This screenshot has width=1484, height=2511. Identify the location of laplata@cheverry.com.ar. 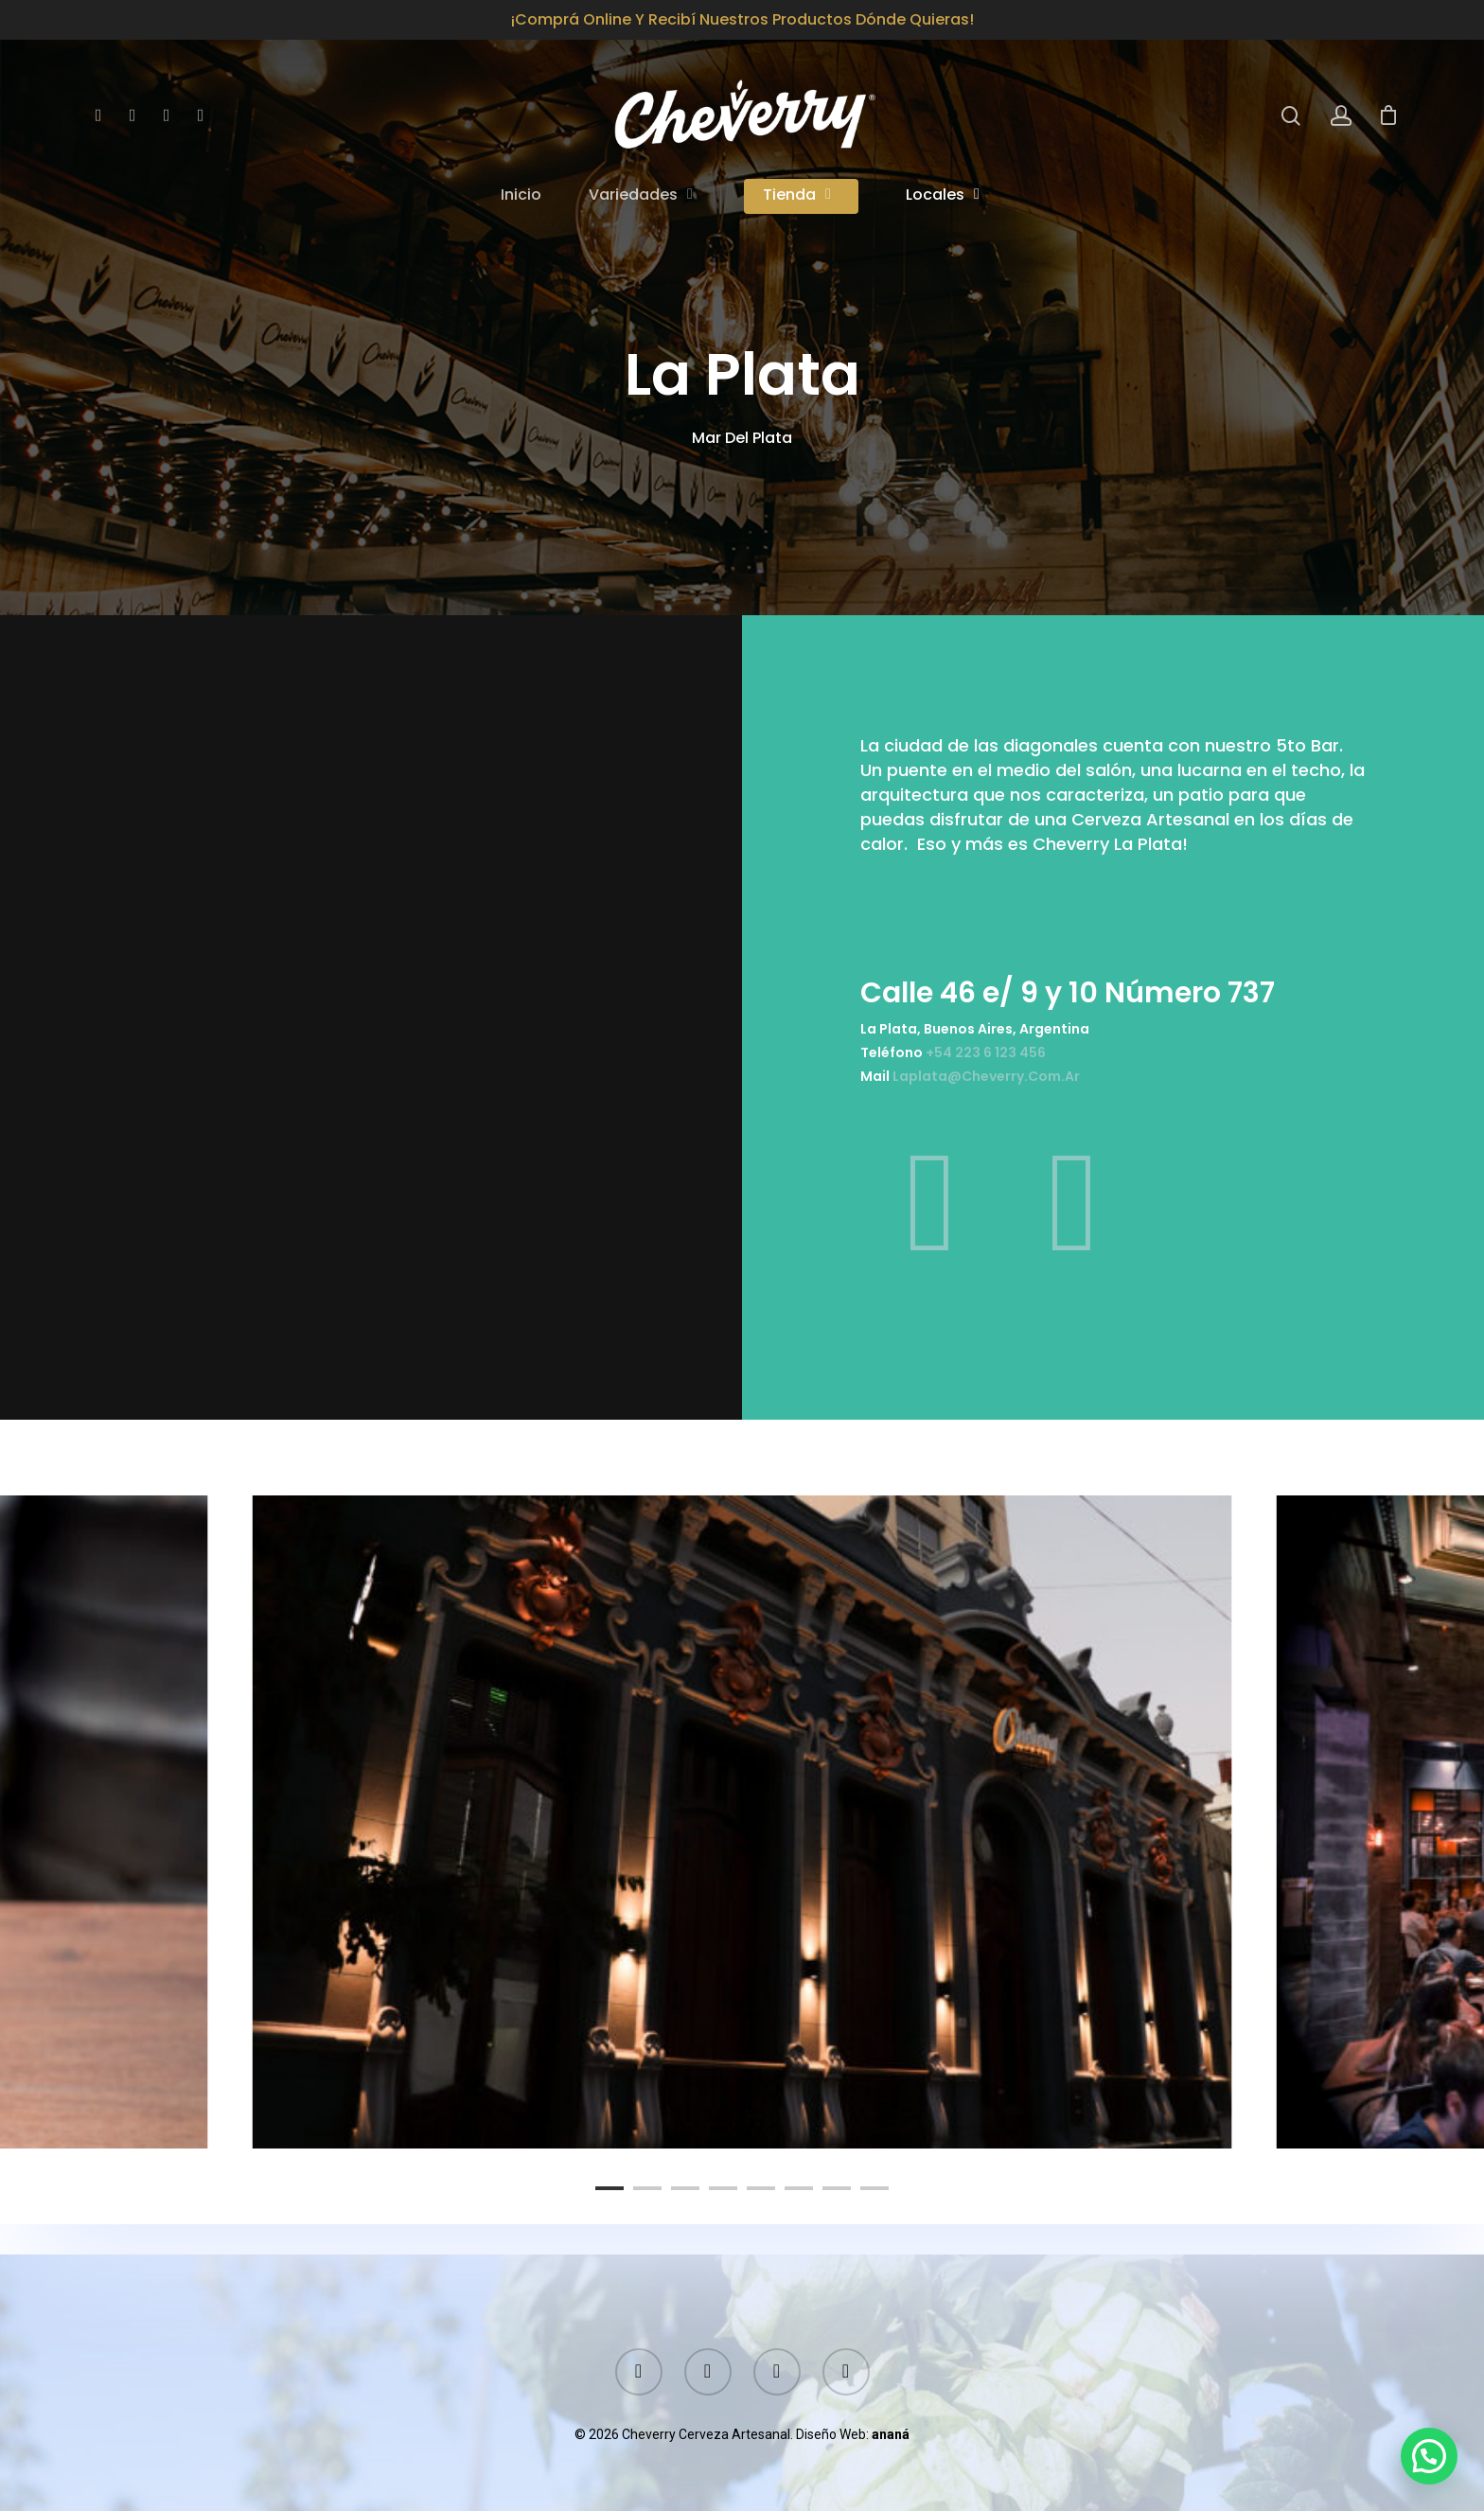
(1011, 1064).